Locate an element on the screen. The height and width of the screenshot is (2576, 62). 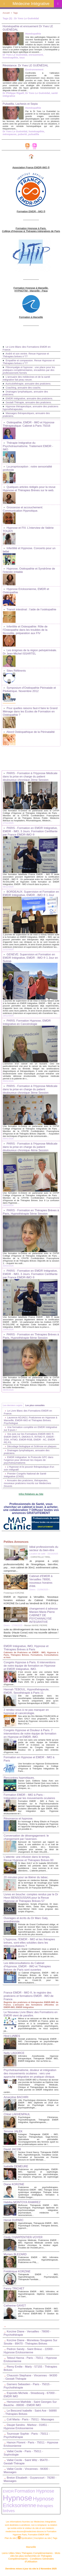
Ostéopathie, EMDR - IMO et Hypnose Thérapeutique: Cabinet à Paris 75016 is located at coordinates (28, 424).